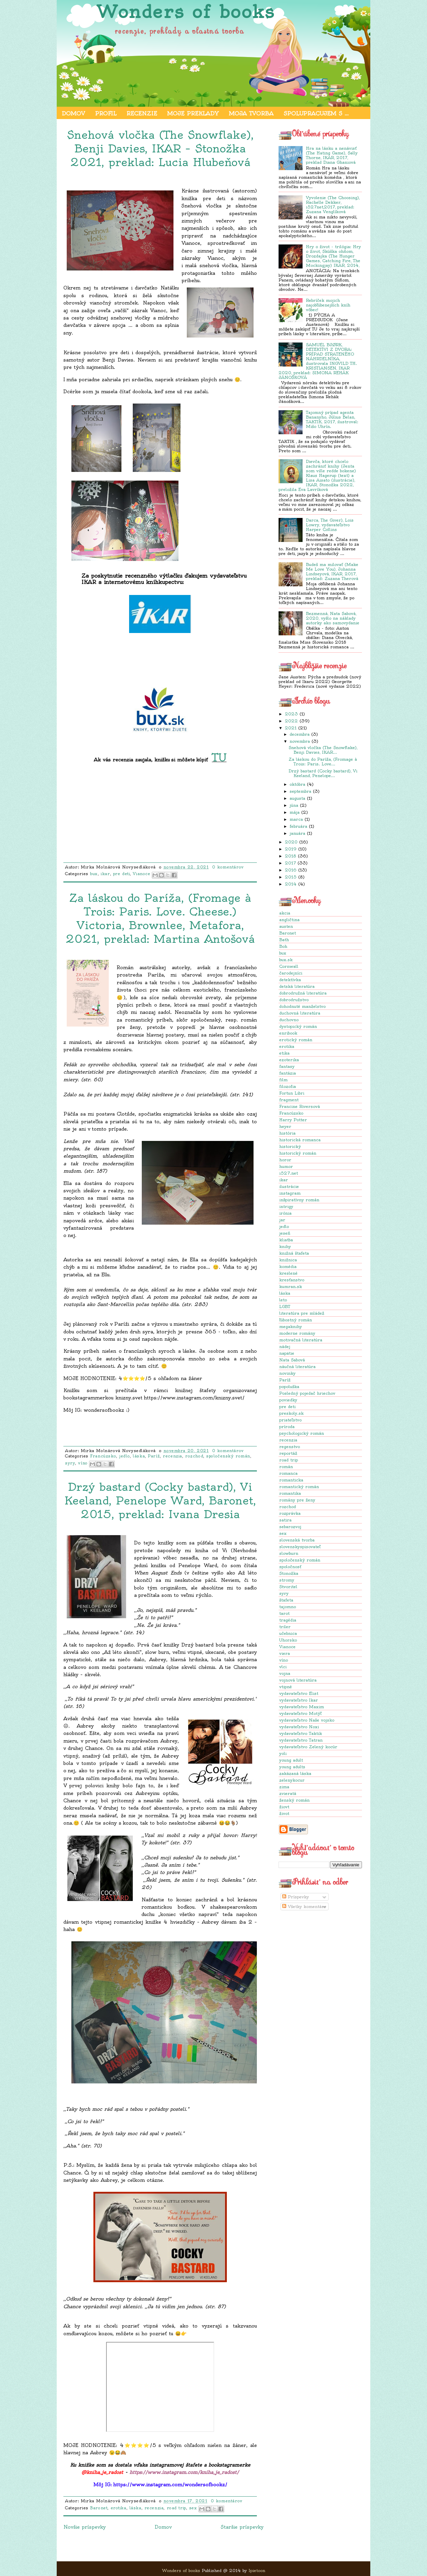 The image size is (427, 2576). I want to click on bux.sk, so click(286, 959).